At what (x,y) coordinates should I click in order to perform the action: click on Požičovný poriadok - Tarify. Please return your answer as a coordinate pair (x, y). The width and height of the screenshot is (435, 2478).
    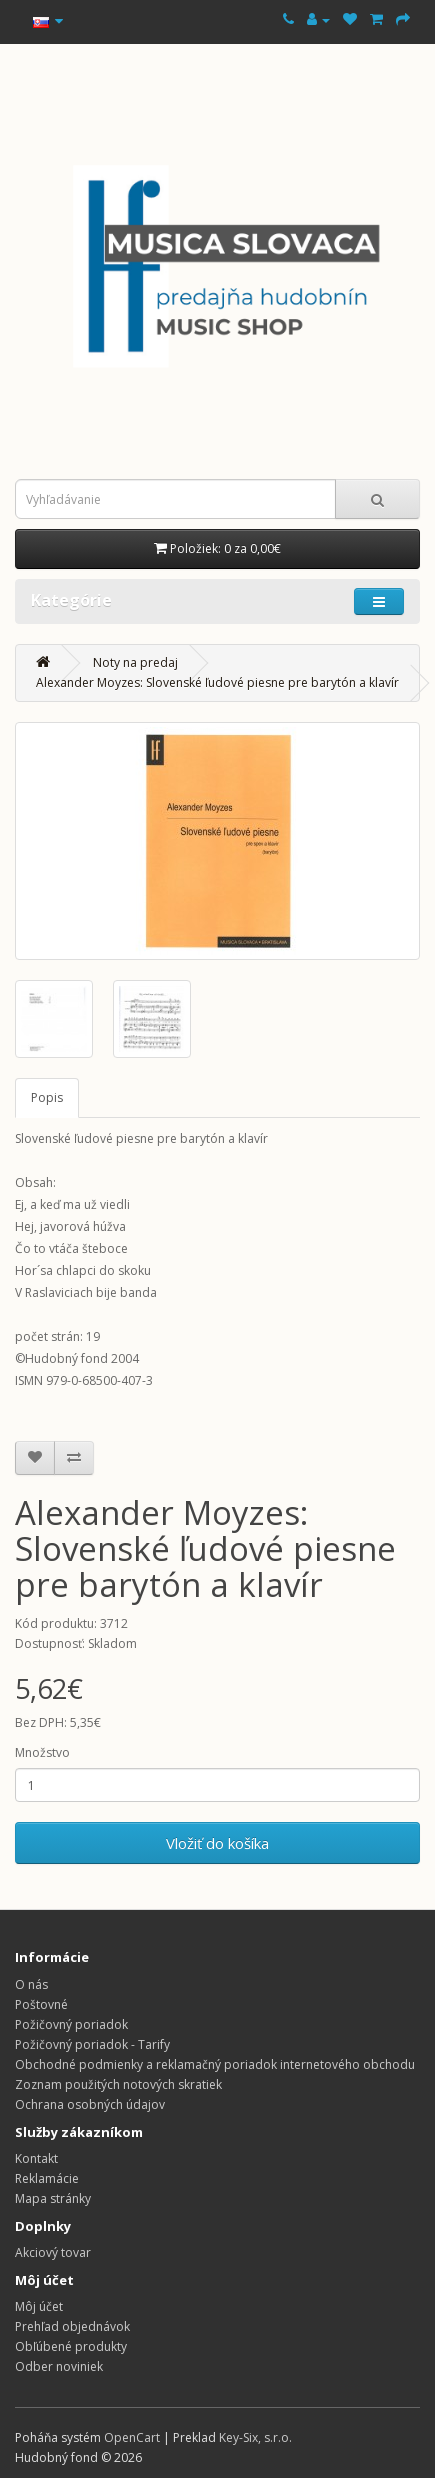
    Looking at the image, I should click on (92, 2044).